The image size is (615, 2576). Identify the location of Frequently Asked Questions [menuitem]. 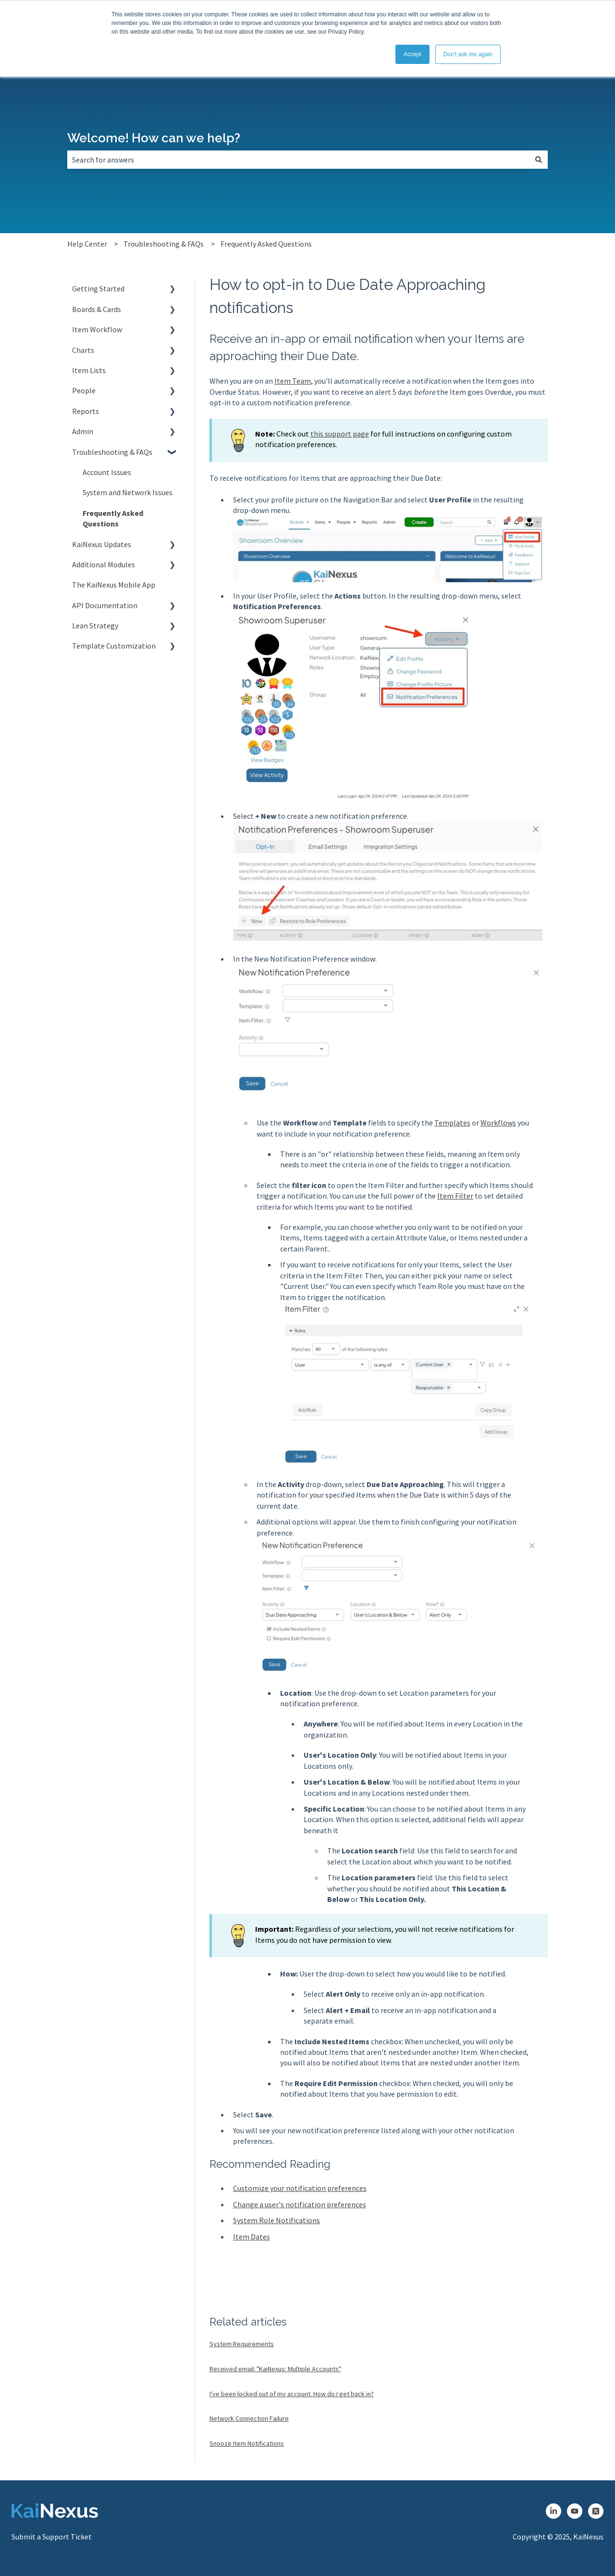
(113, 518).